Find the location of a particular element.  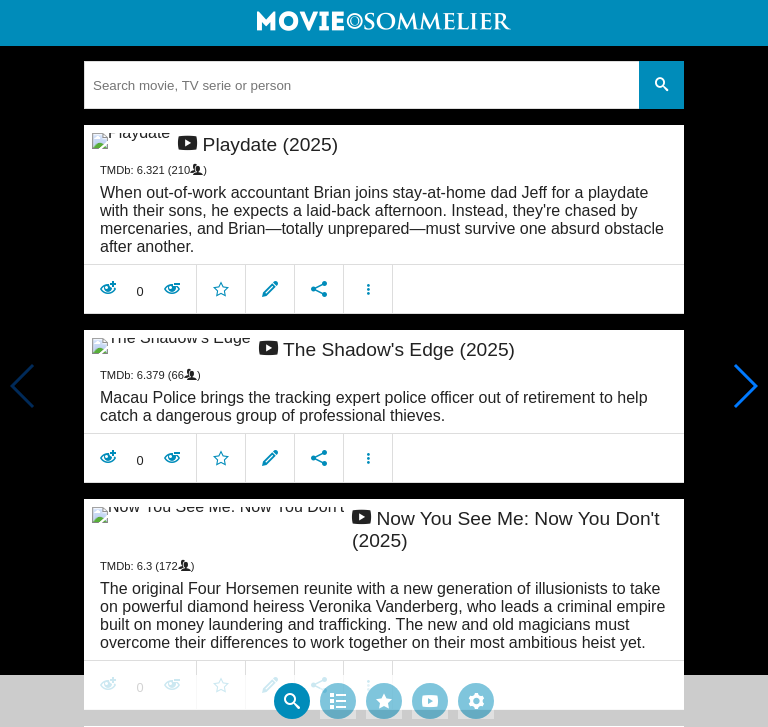

</body> </html><!-- page: /moviesom.php --> <!-- 0.096758127212524ms --> <!-- DB queries: 0 --> is located at coordinates (384, 363).